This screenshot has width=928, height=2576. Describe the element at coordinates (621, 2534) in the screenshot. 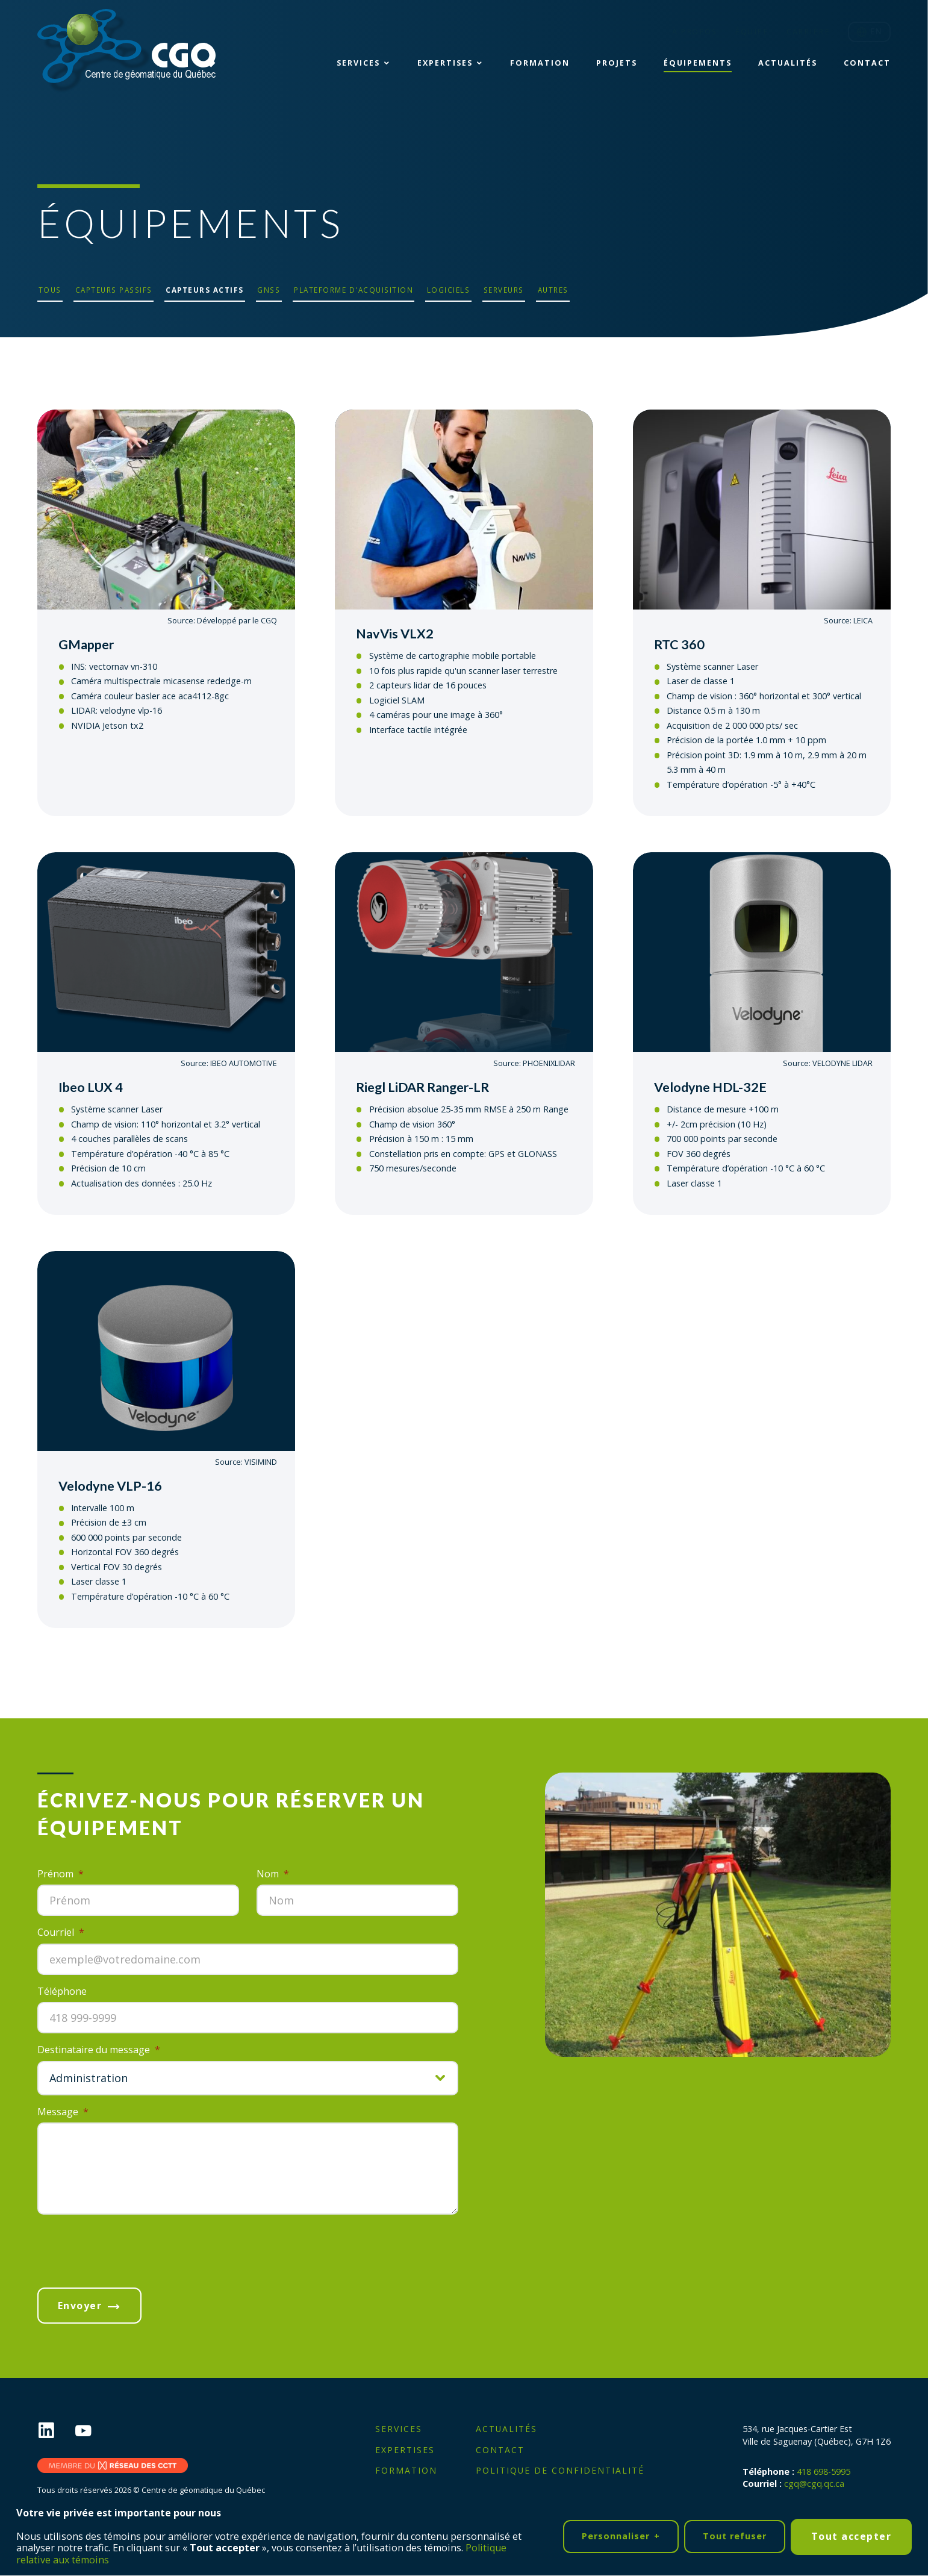

I see `Personnaliser` at that location.